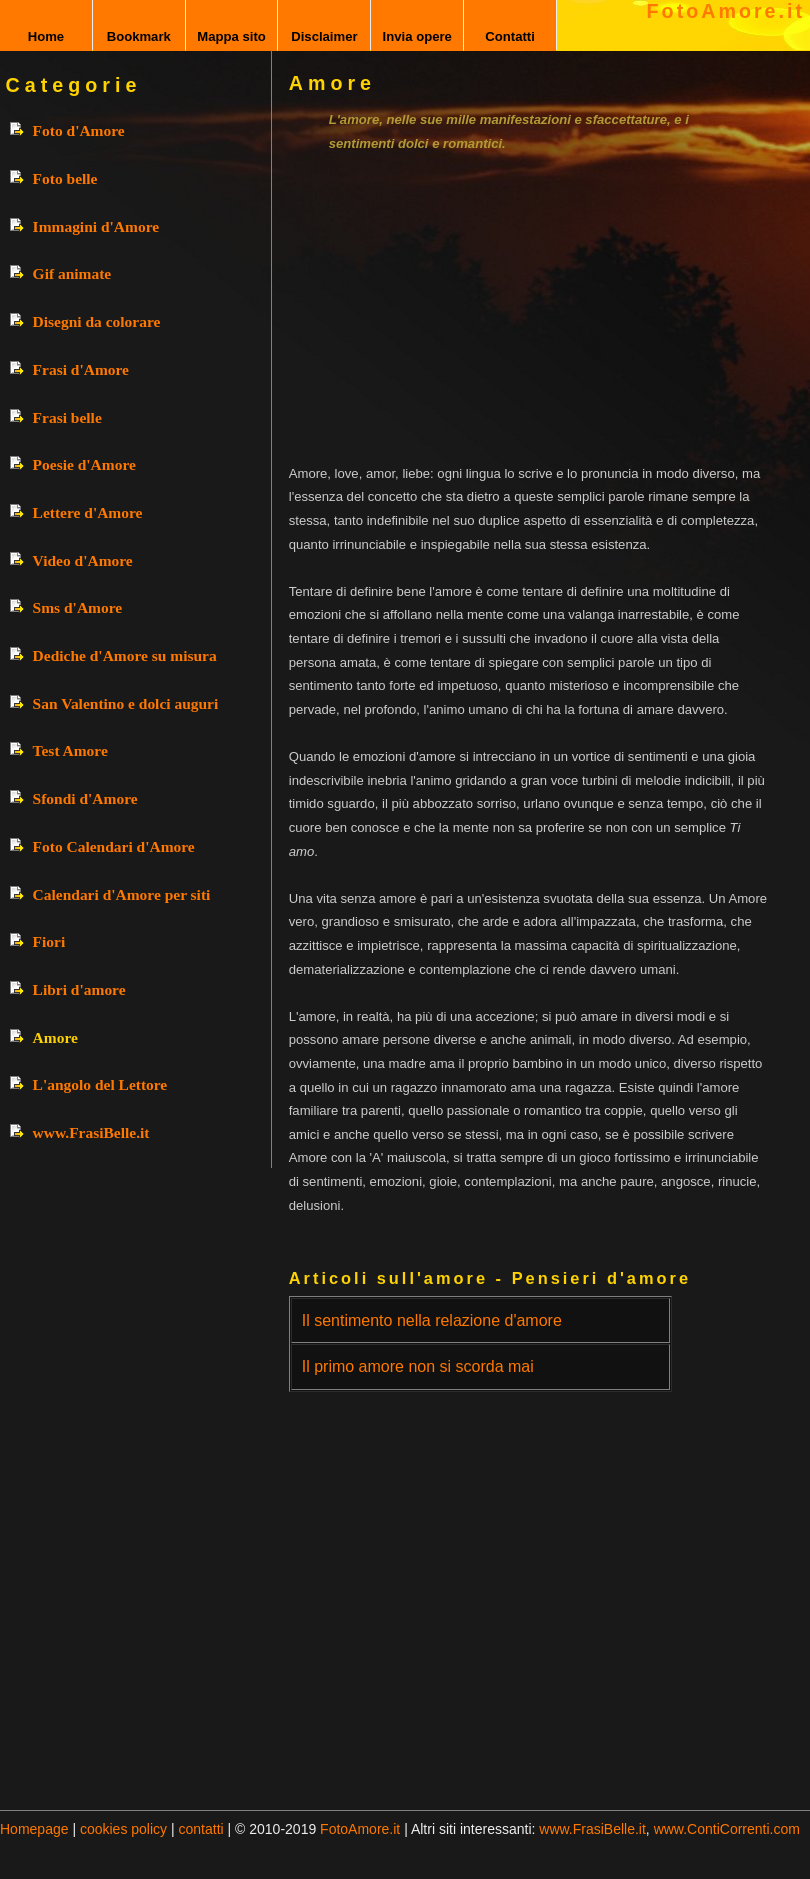 Image resolution: width=810 pixels, height=1879 pixels. Describe the element at coordinates (65, 178) in the screenshot. I see `Foto belle` at that location.